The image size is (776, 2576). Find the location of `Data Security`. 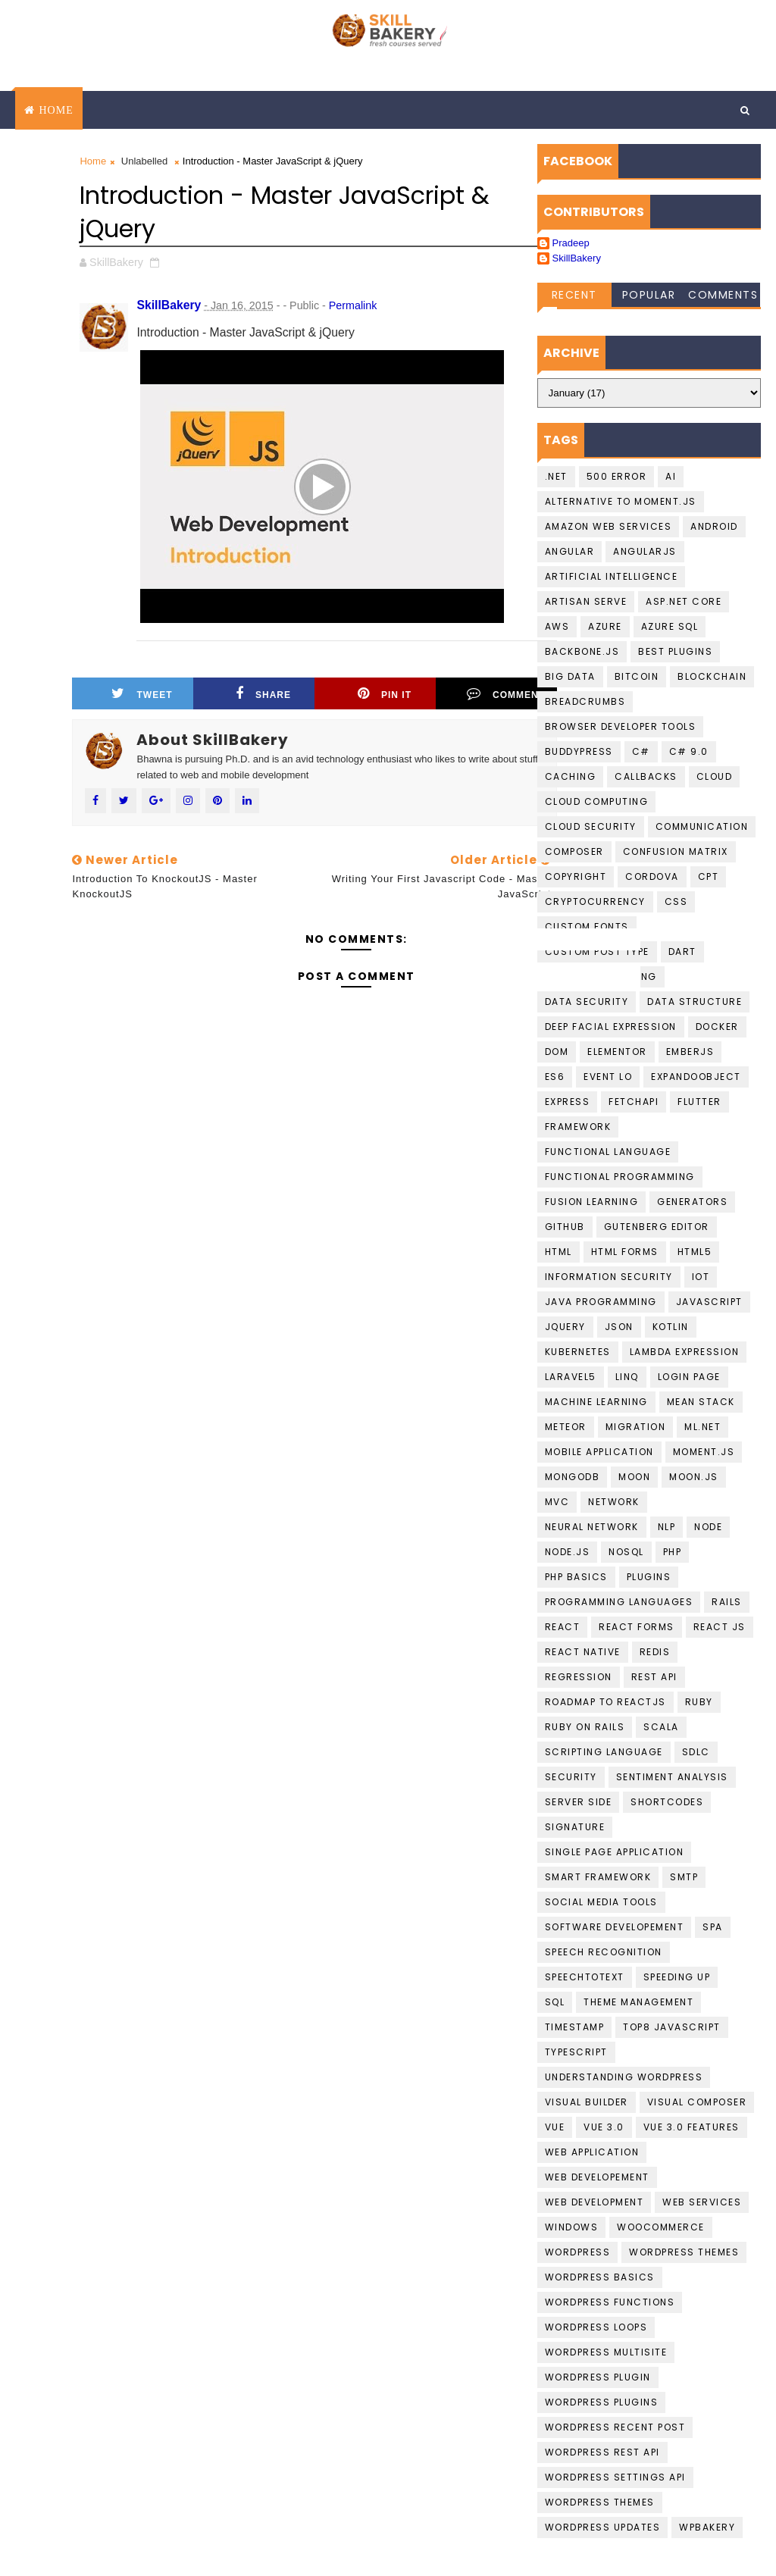

Data Security is located at coordinates (587, 1001).